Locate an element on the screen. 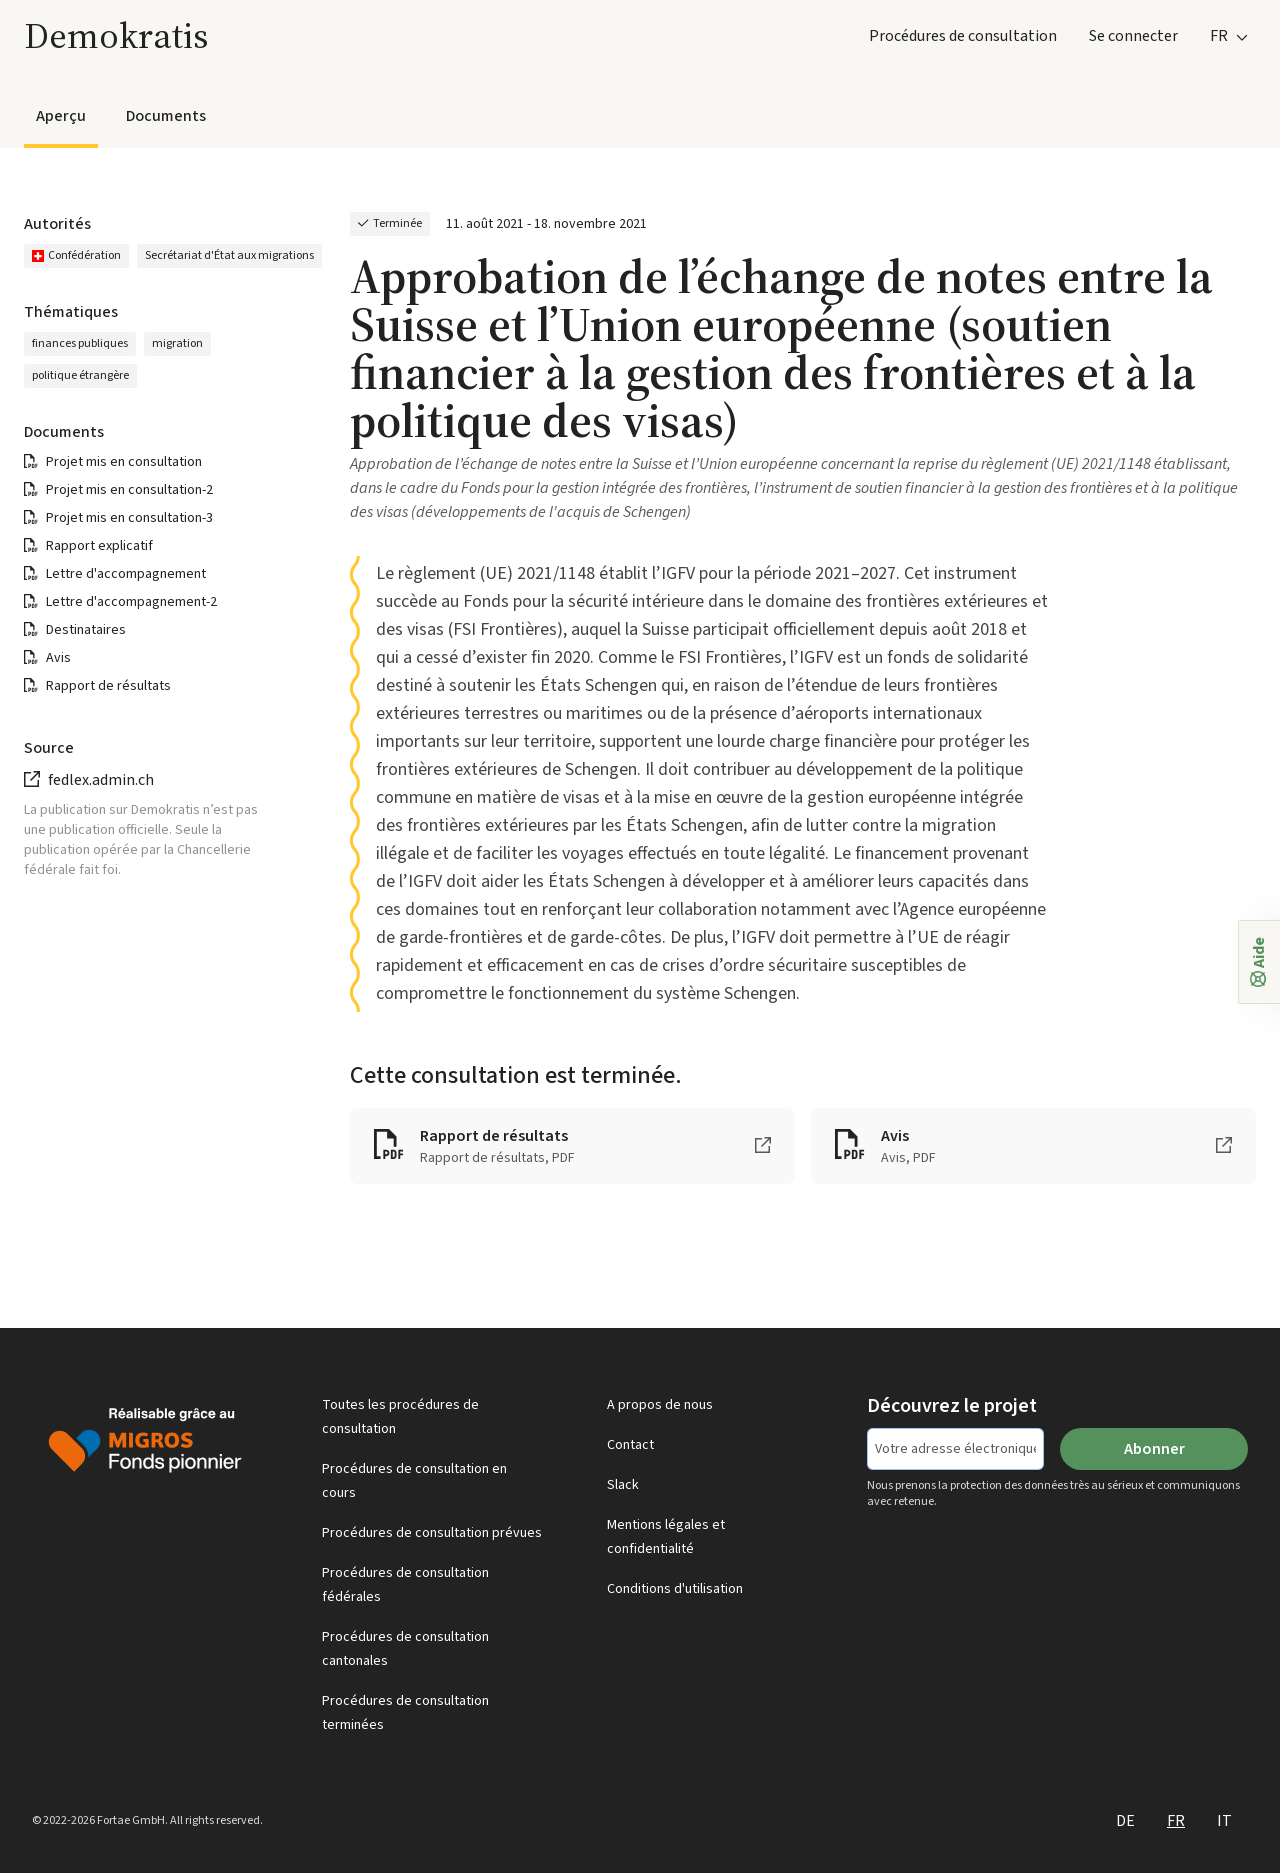  FR is located at coordinates (1176, 1821).